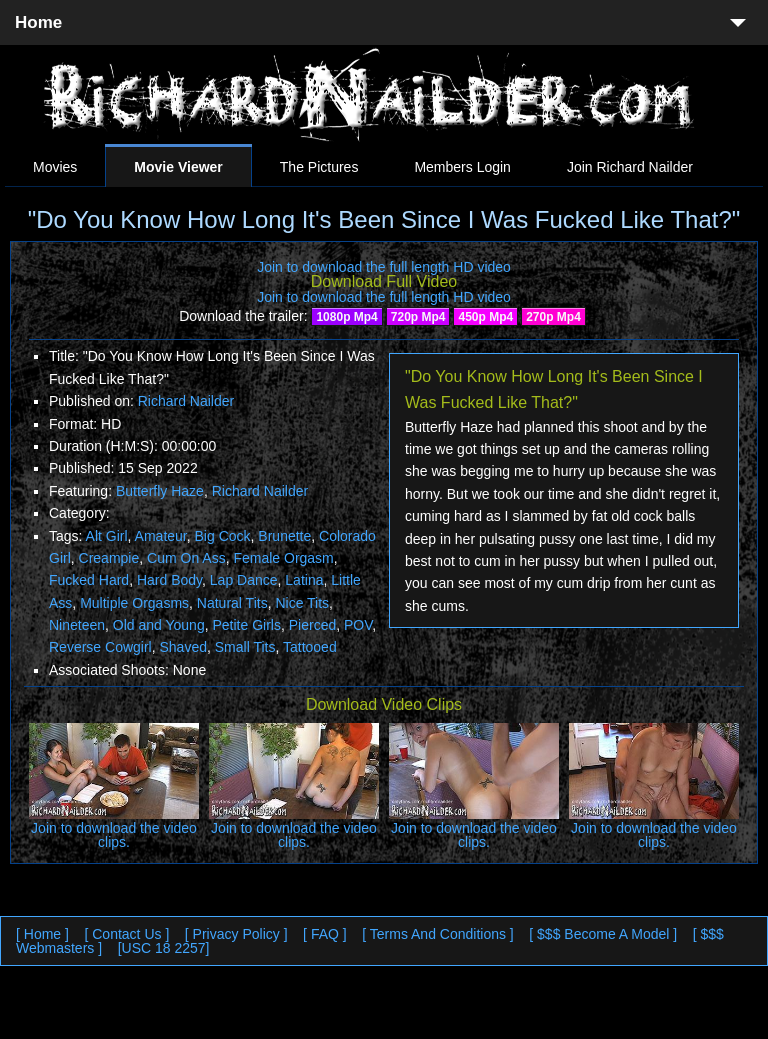 Image resolution: width=768 pixels, height=1039 pixels. Describe the element at coordinates (304, 580) in the screenshot. I see `Latina` at that location.